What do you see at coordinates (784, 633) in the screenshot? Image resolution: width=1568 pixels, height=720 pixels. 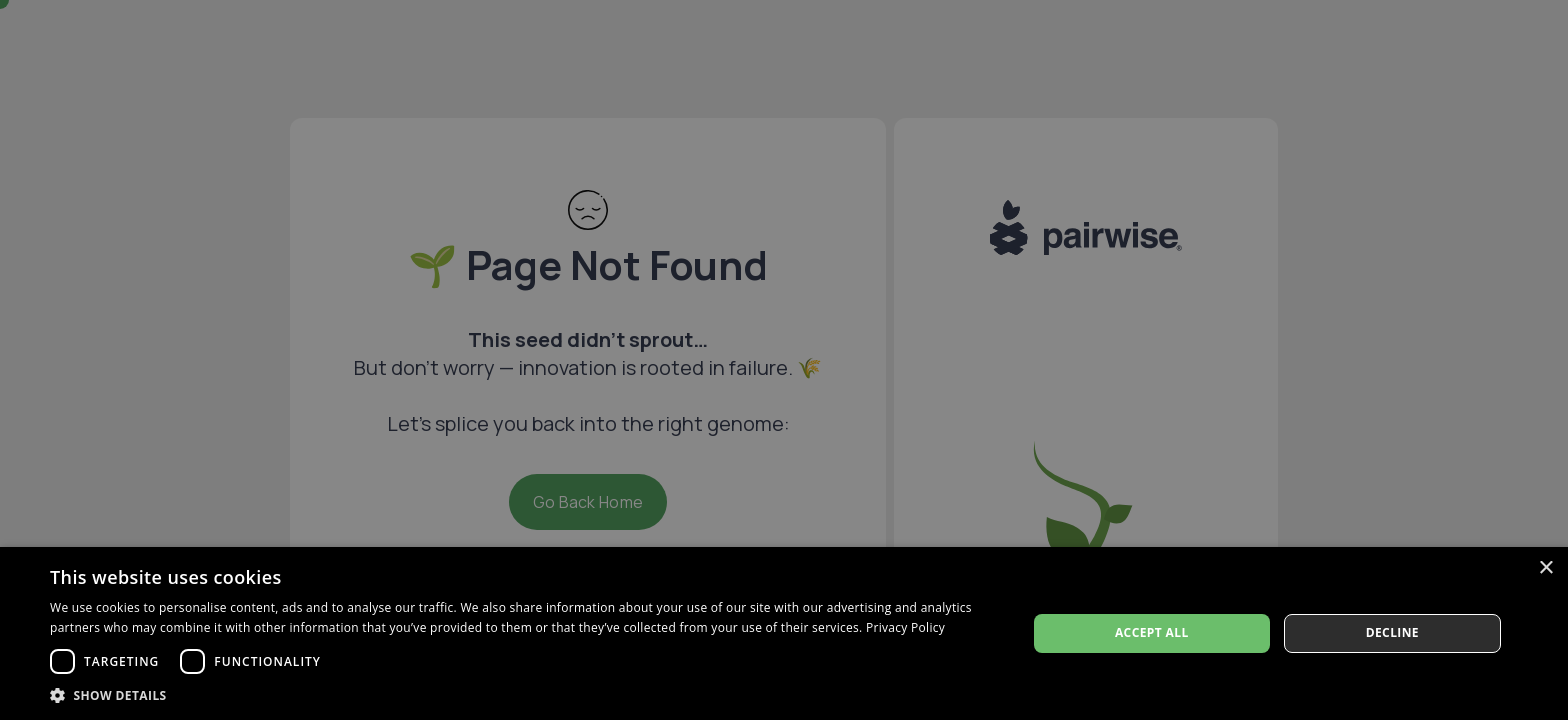 I see `[dialog]` at bounding box center [784, 633].